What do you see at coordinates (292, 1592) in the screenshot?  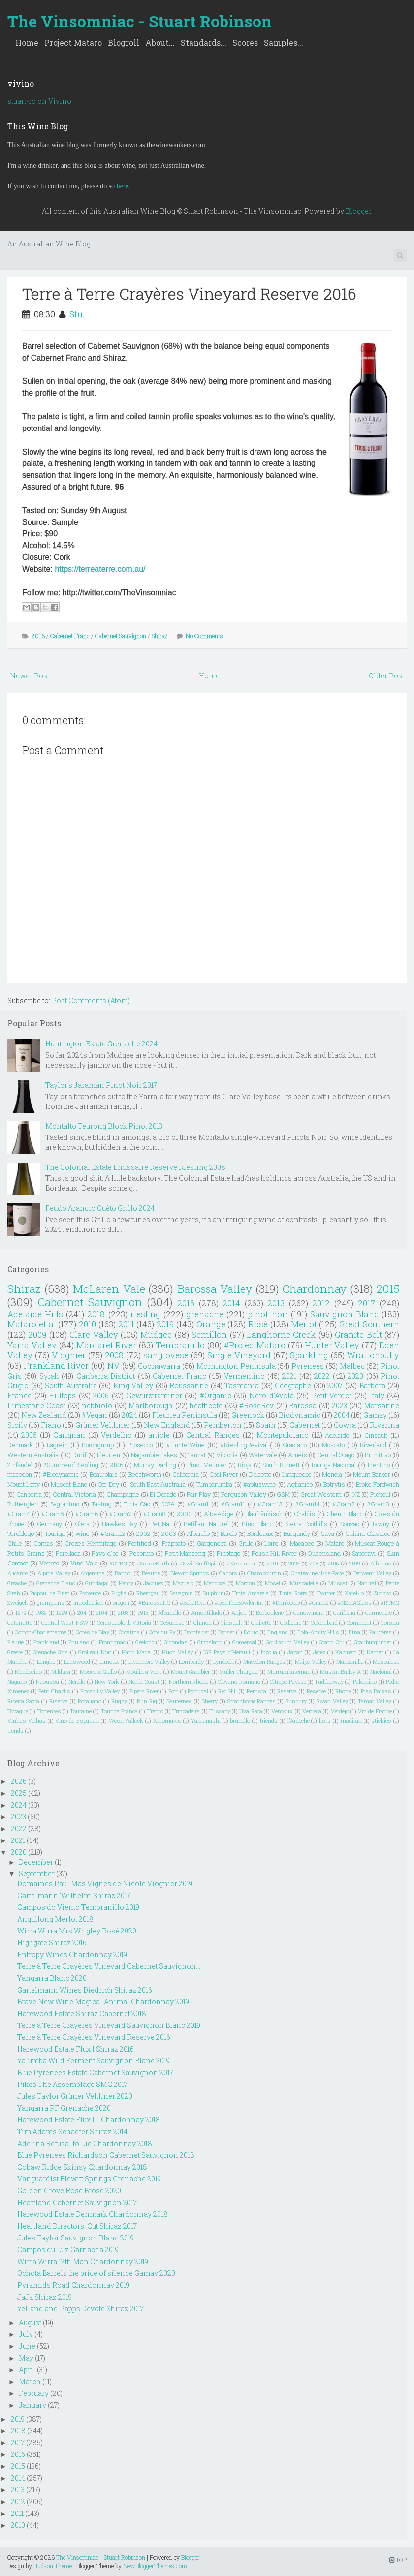 I see `Tinta Roriz` at bounding box center [292, 1592].